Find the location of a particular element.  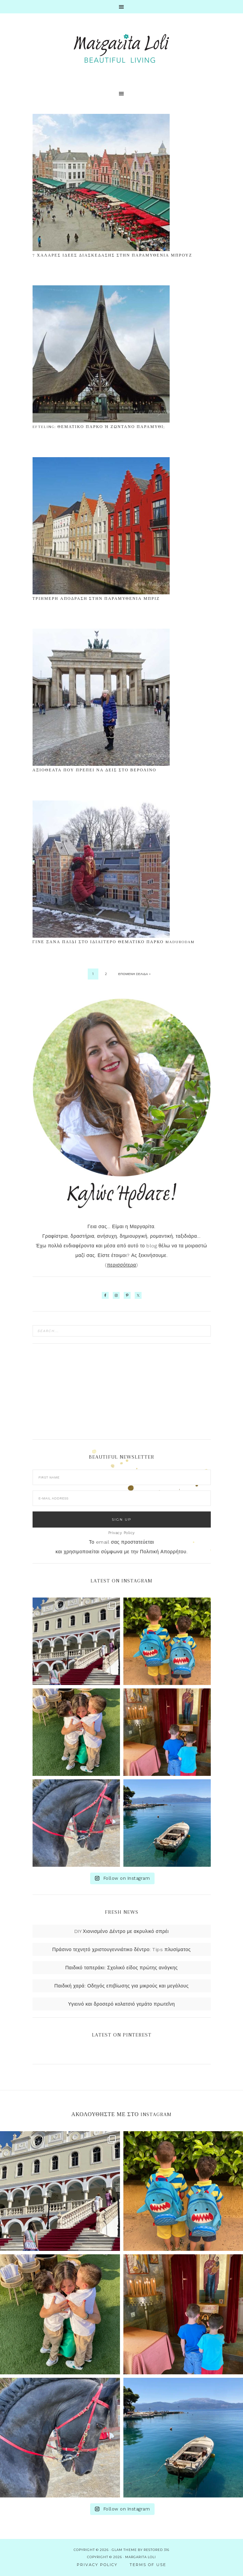

7 χαλαρές ιδέες διασκέδασης στην παραμυθένια Μπρουζ is located at coordinates (112, 255).